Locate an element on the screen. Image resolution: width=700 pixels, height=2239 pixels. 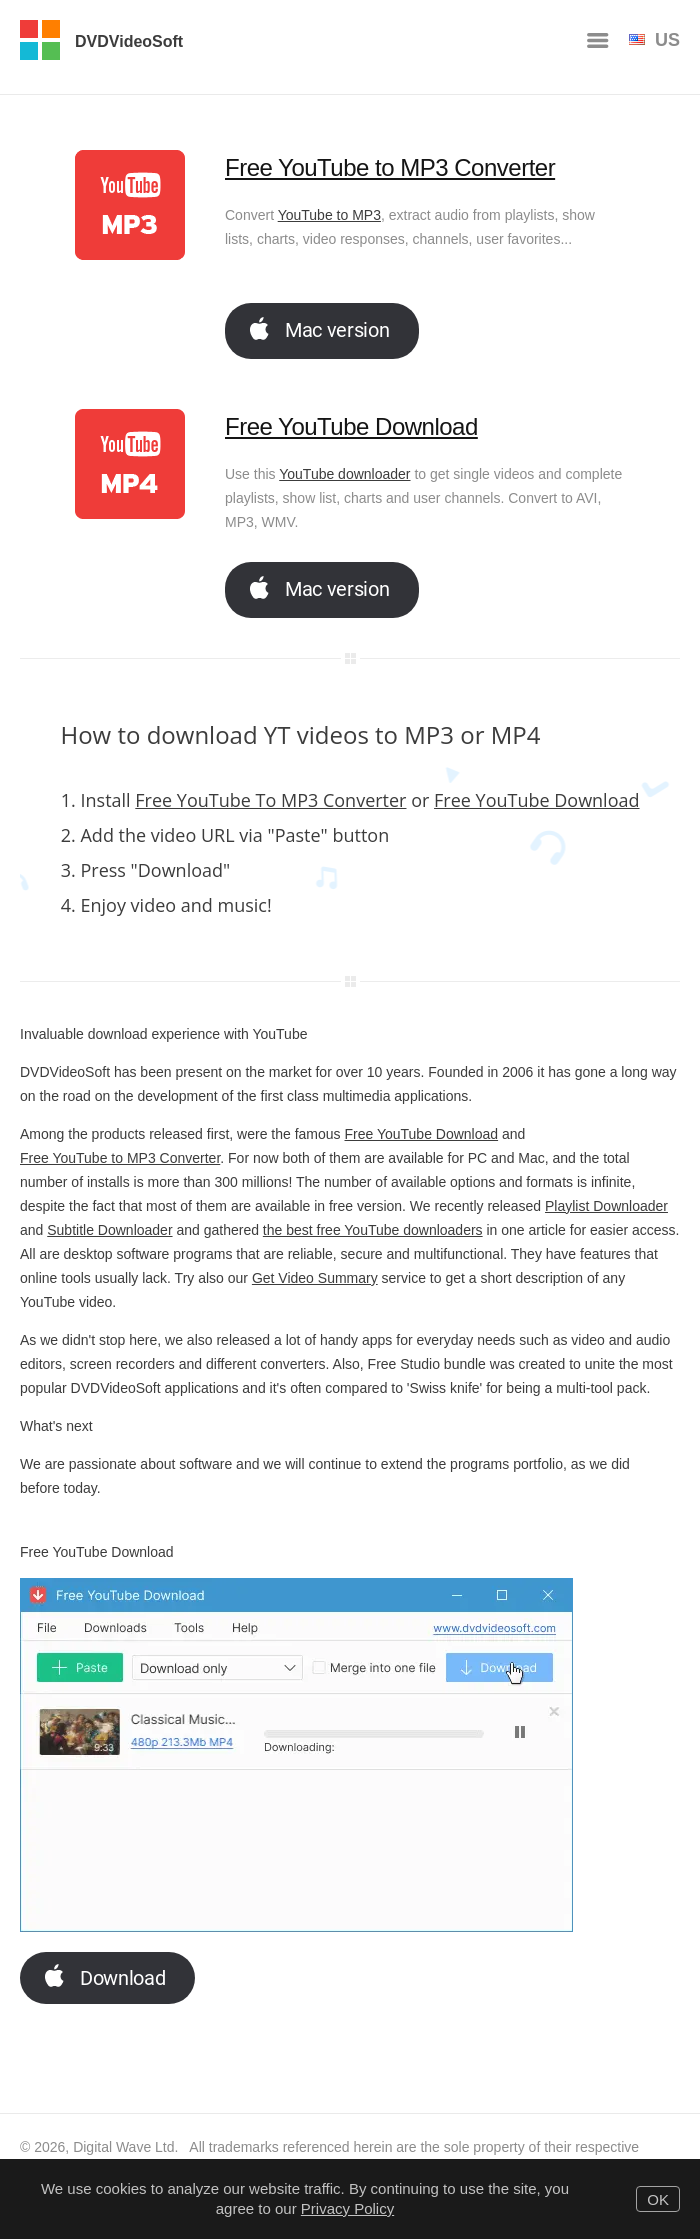
Free YouTube To MP3 Converter is located at coordinates (270, 800).